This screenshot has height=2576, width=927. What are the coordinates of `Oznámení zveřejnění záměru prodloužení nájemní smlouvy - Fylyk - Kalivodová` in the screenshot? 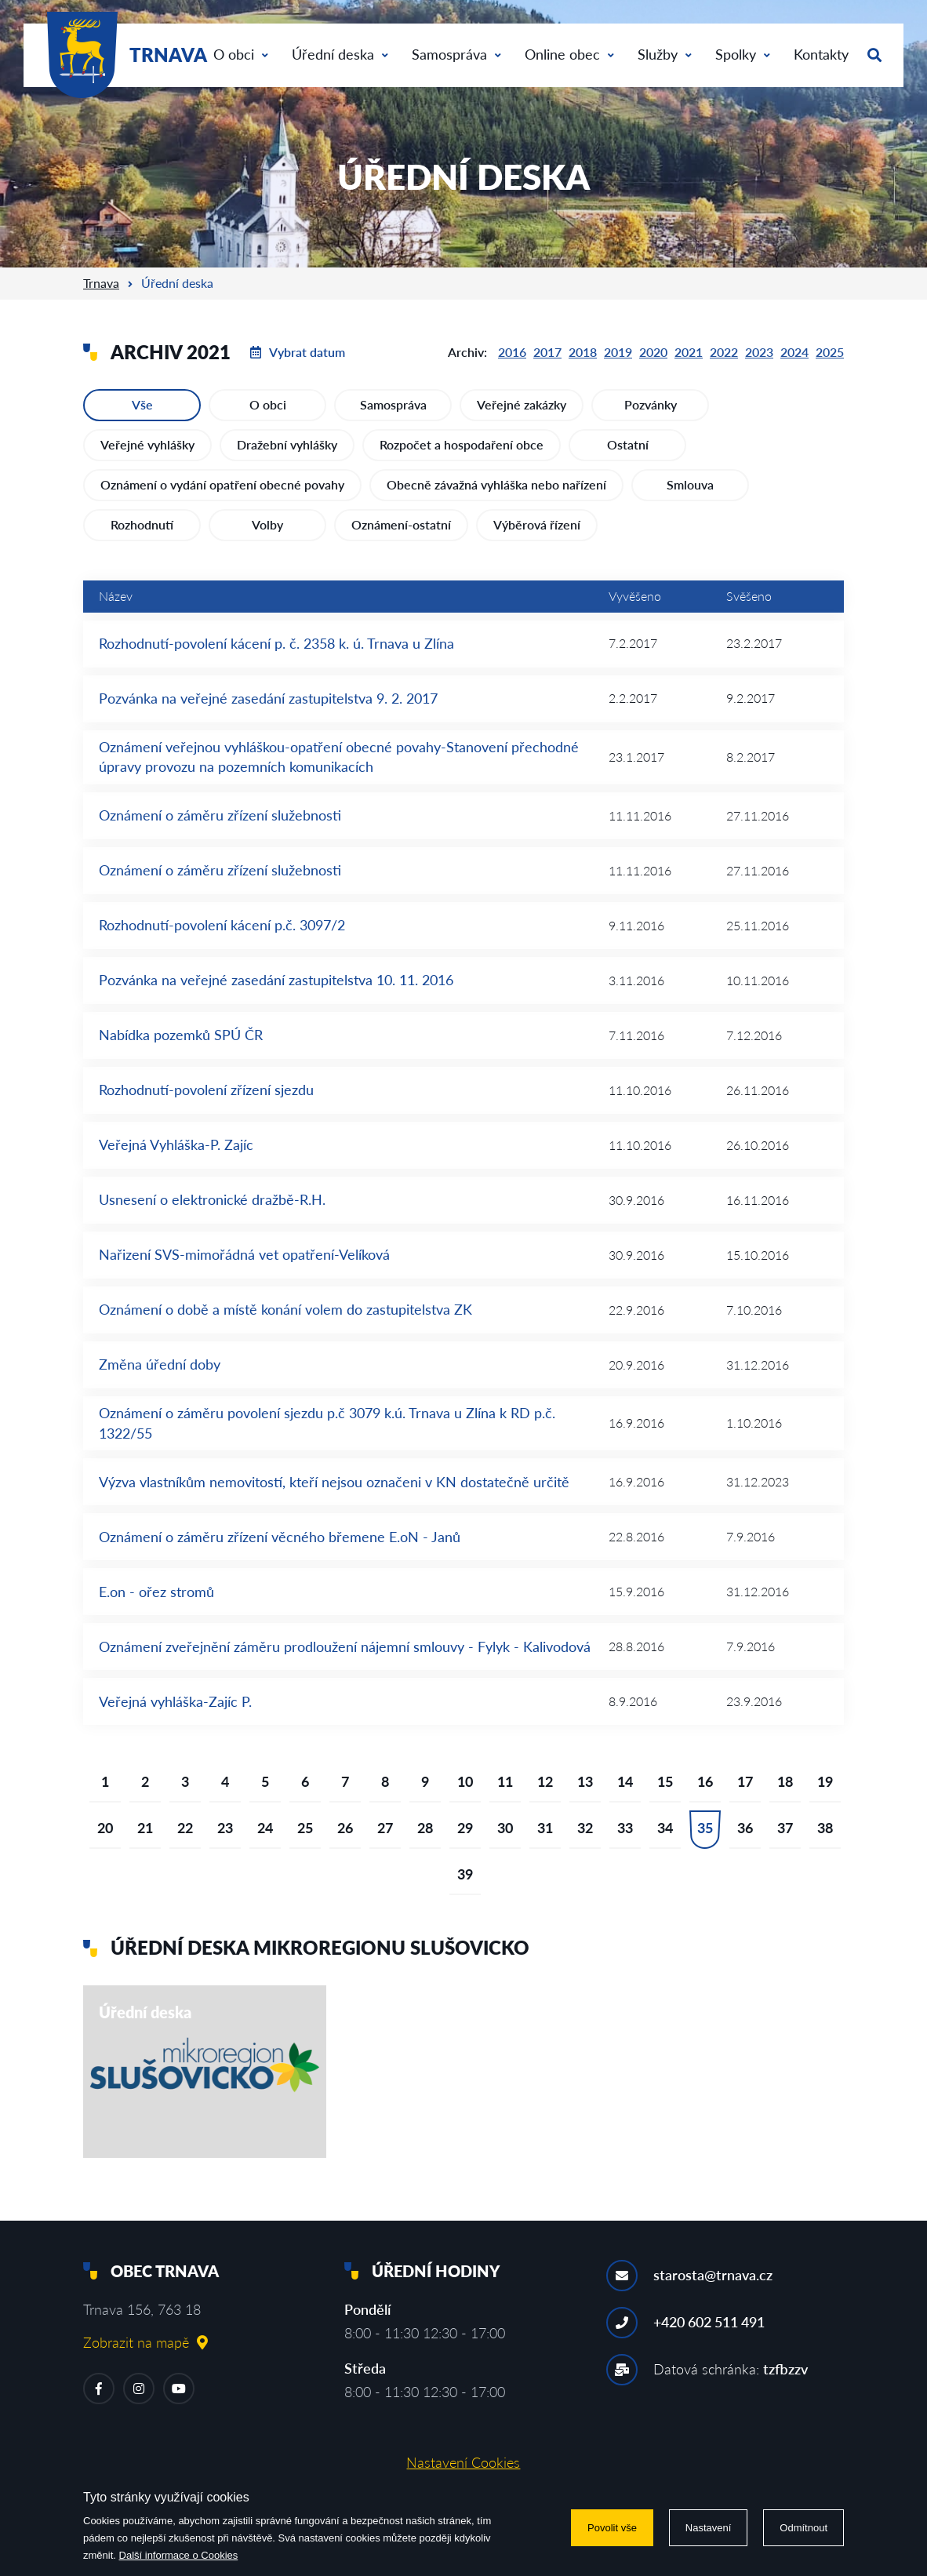 It's located at (345, 1646).